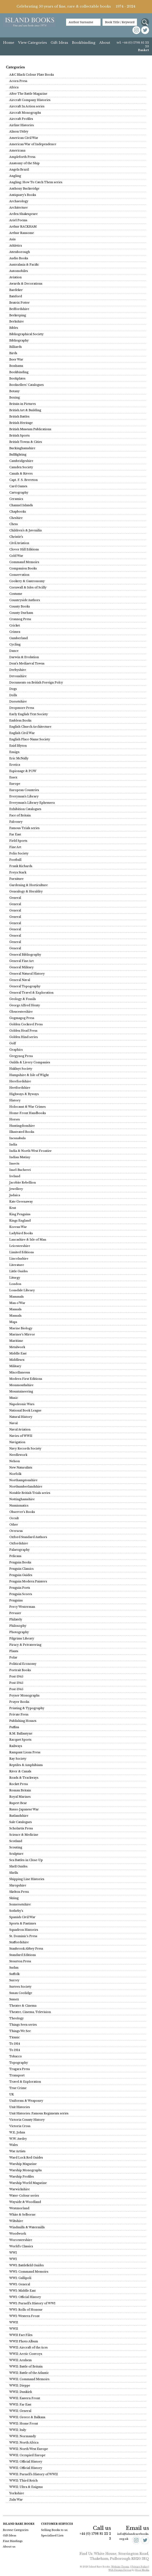  Describe the element at coordinates (15, 1613) in the screenshot. I see `Pevsner` at that location.